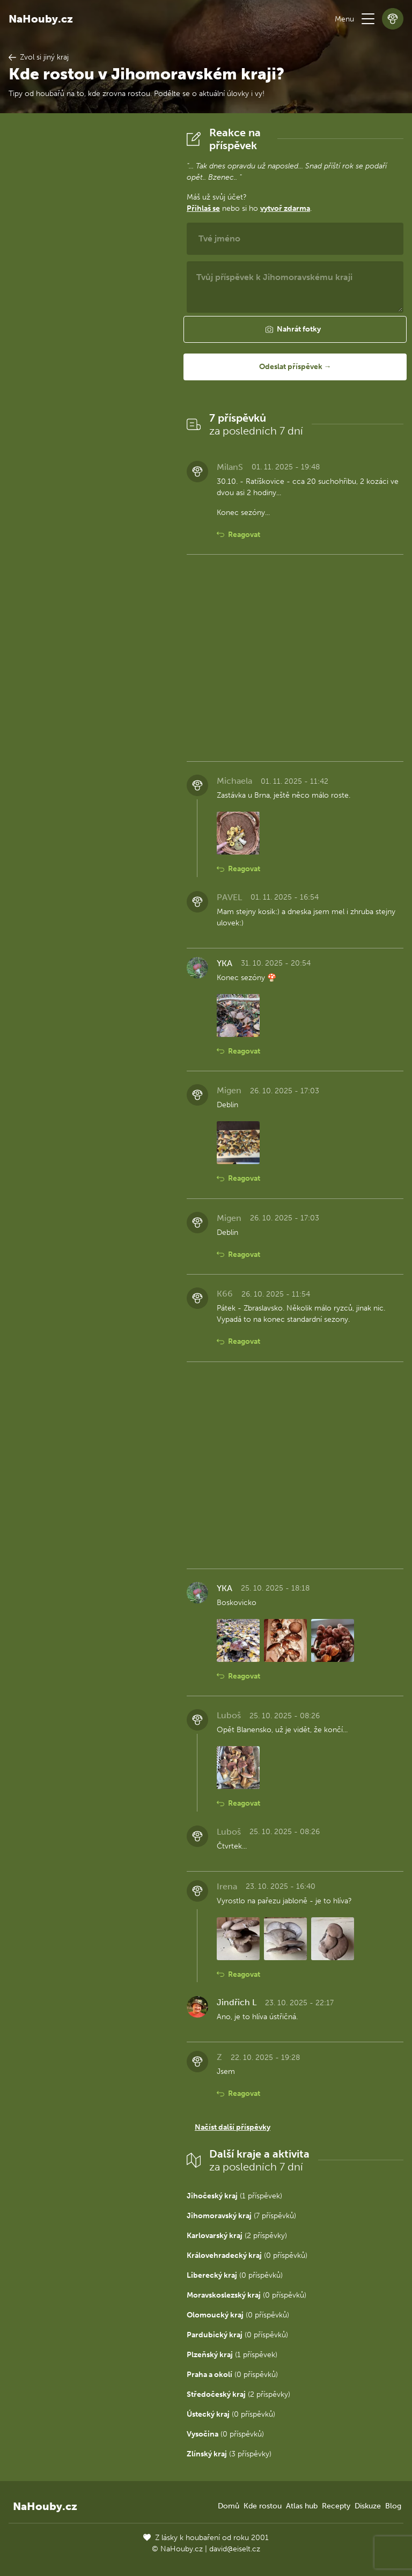 This screenshot has height=2576, width=412. What do you see at coordinates (393, 2506) in the screenshot?
I see `Blog` at bounding box center [393, 2506].